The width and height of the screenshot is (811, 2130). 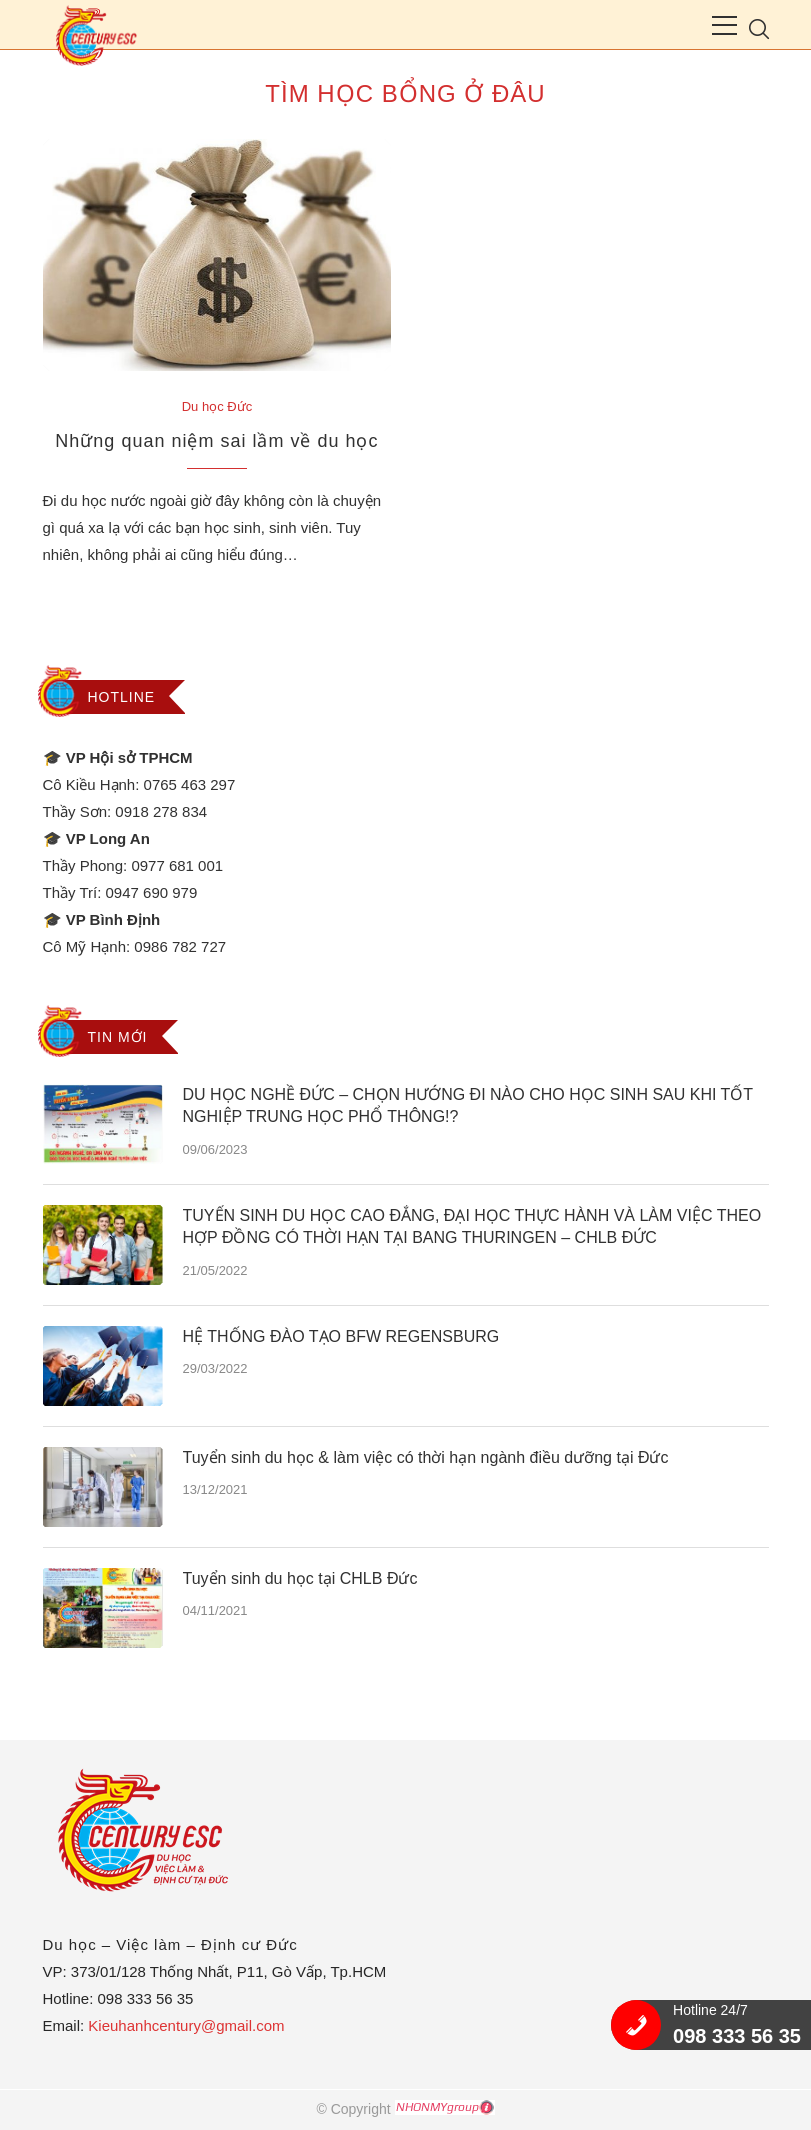 I want to click on HỆ THỐNG ĐÀO TẠO BFW REGENSBURG, so click(x=341, y=1336).